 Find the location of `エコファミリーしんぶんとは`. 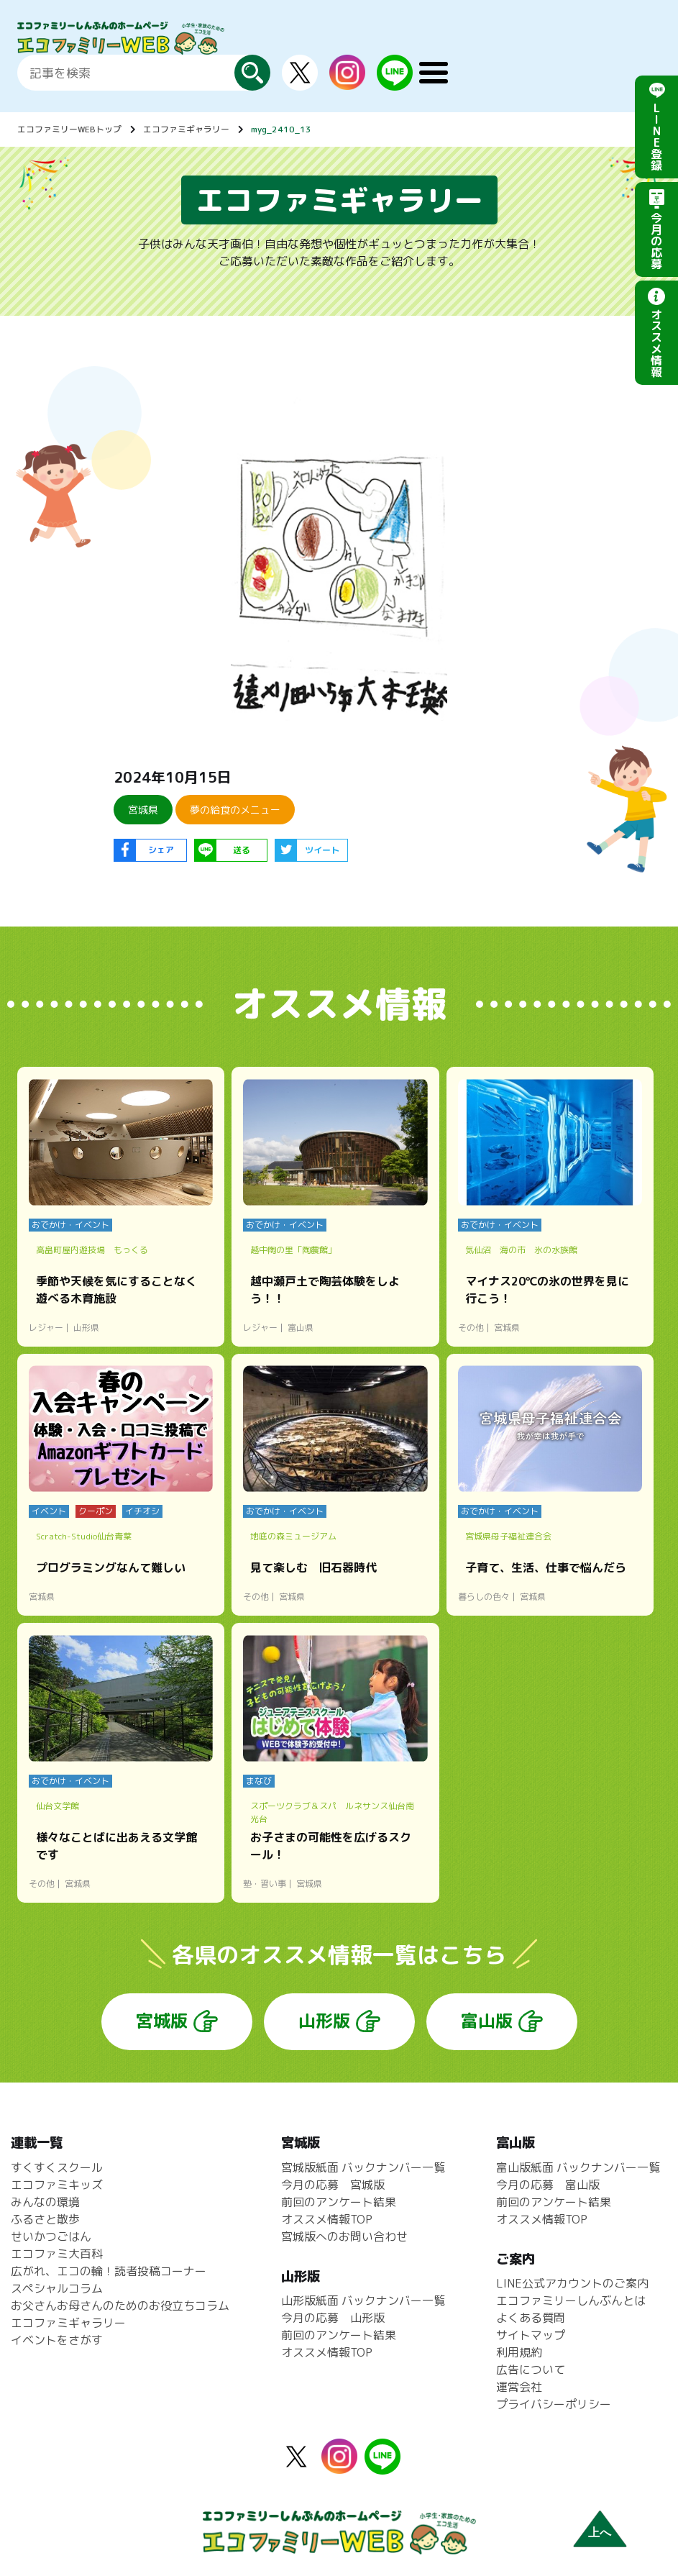

エコファミリーしんぶんとは is located at coordinates (571, 2300).